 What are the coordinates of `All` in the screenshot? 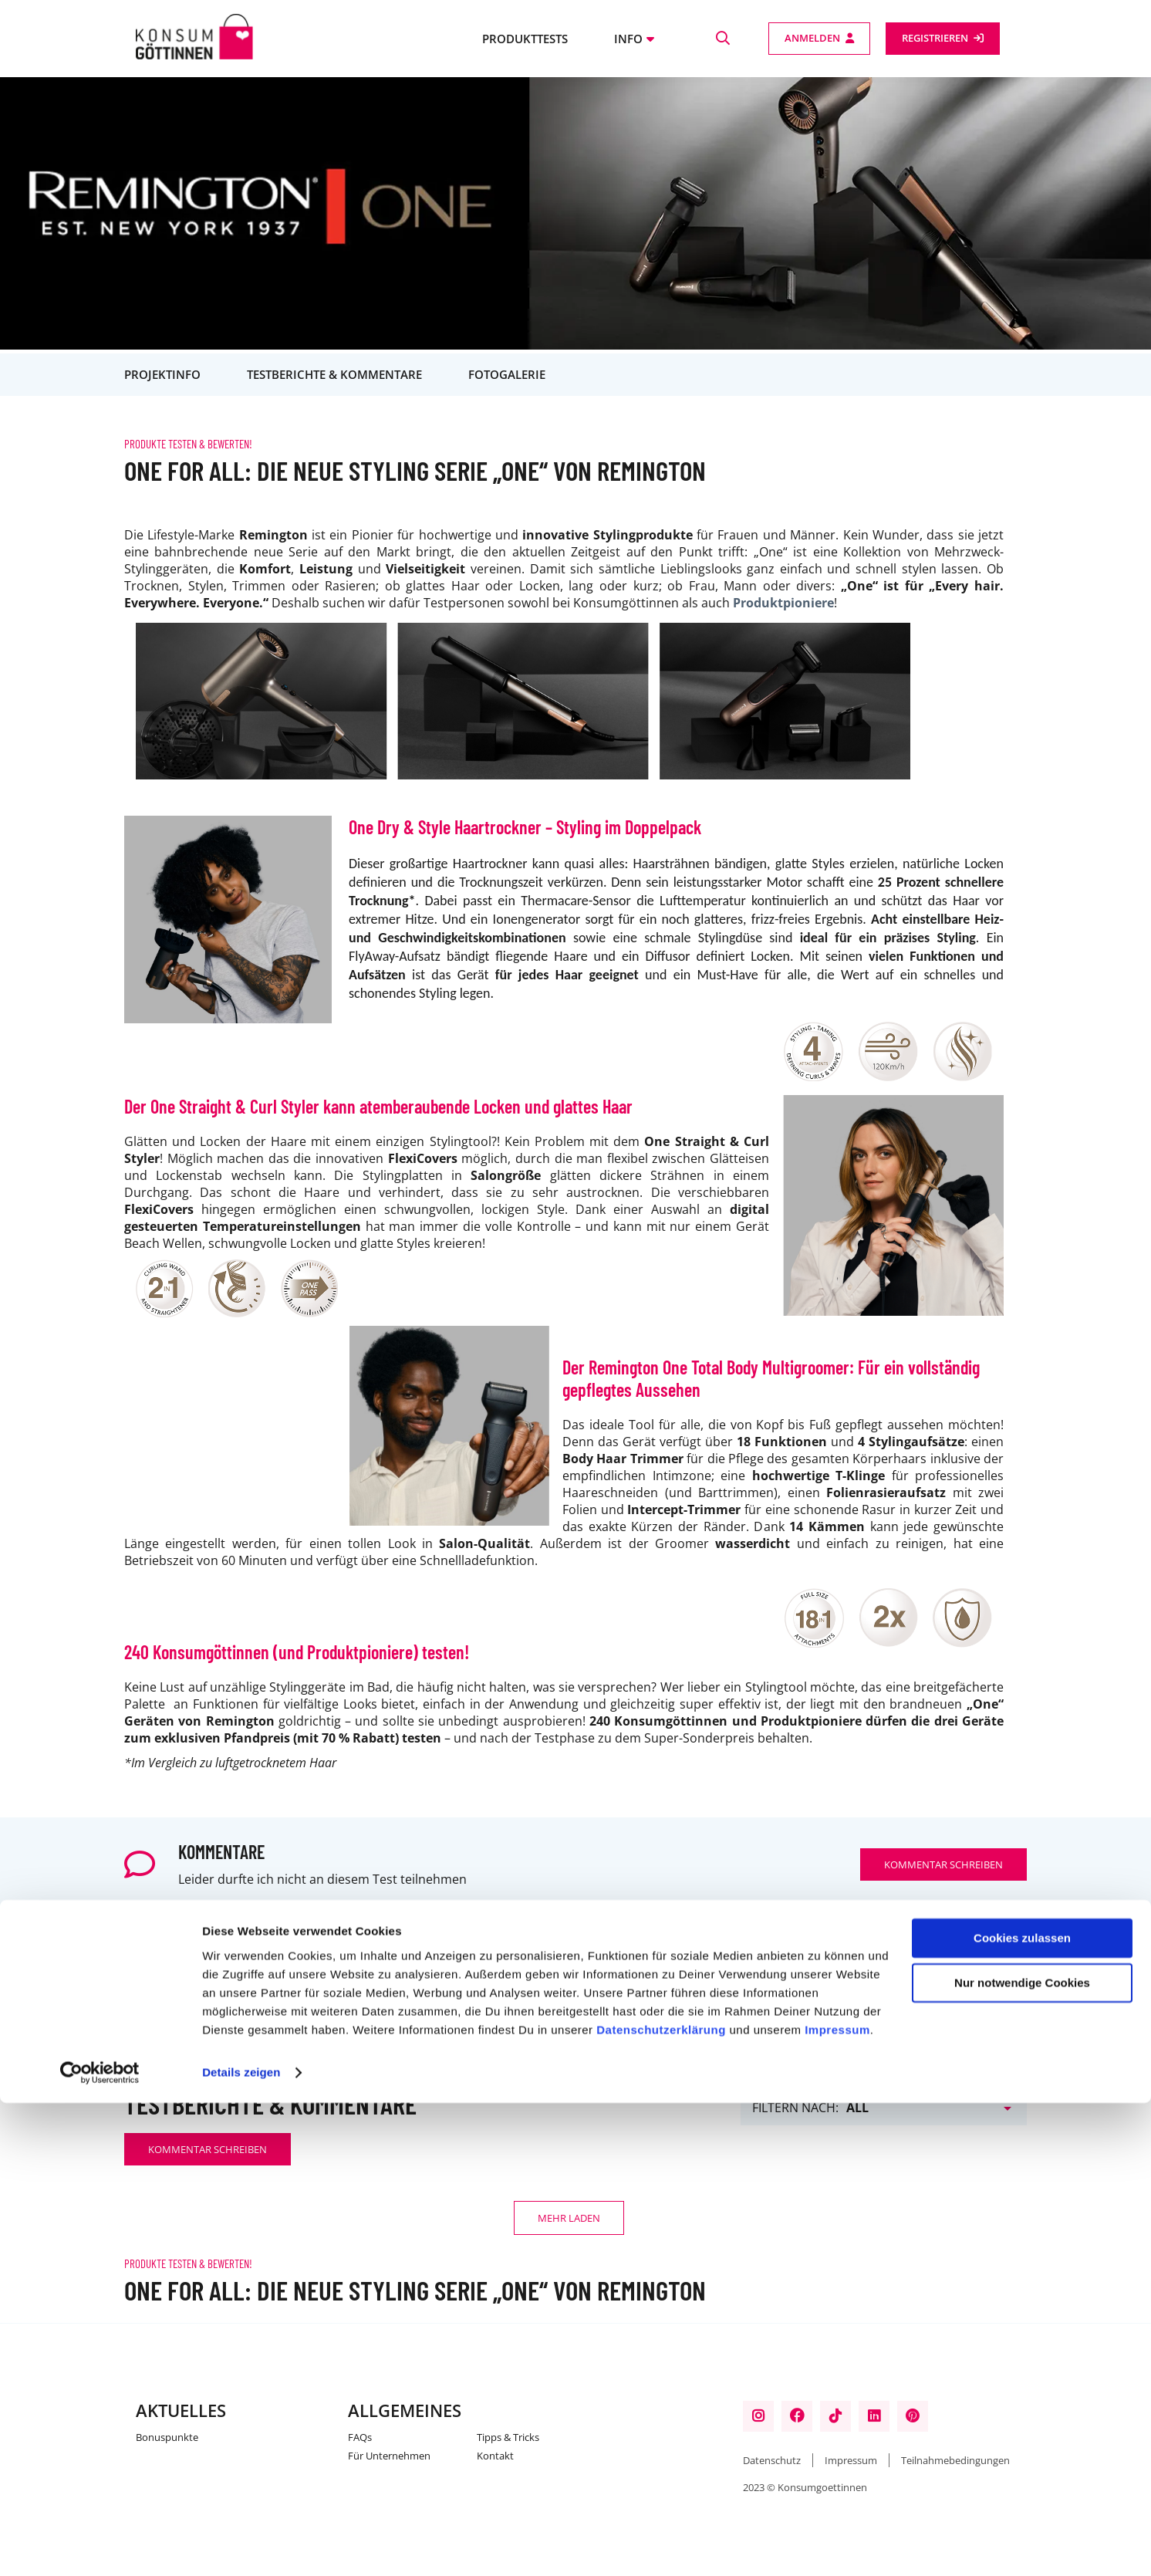 It's located at (857, 2107).